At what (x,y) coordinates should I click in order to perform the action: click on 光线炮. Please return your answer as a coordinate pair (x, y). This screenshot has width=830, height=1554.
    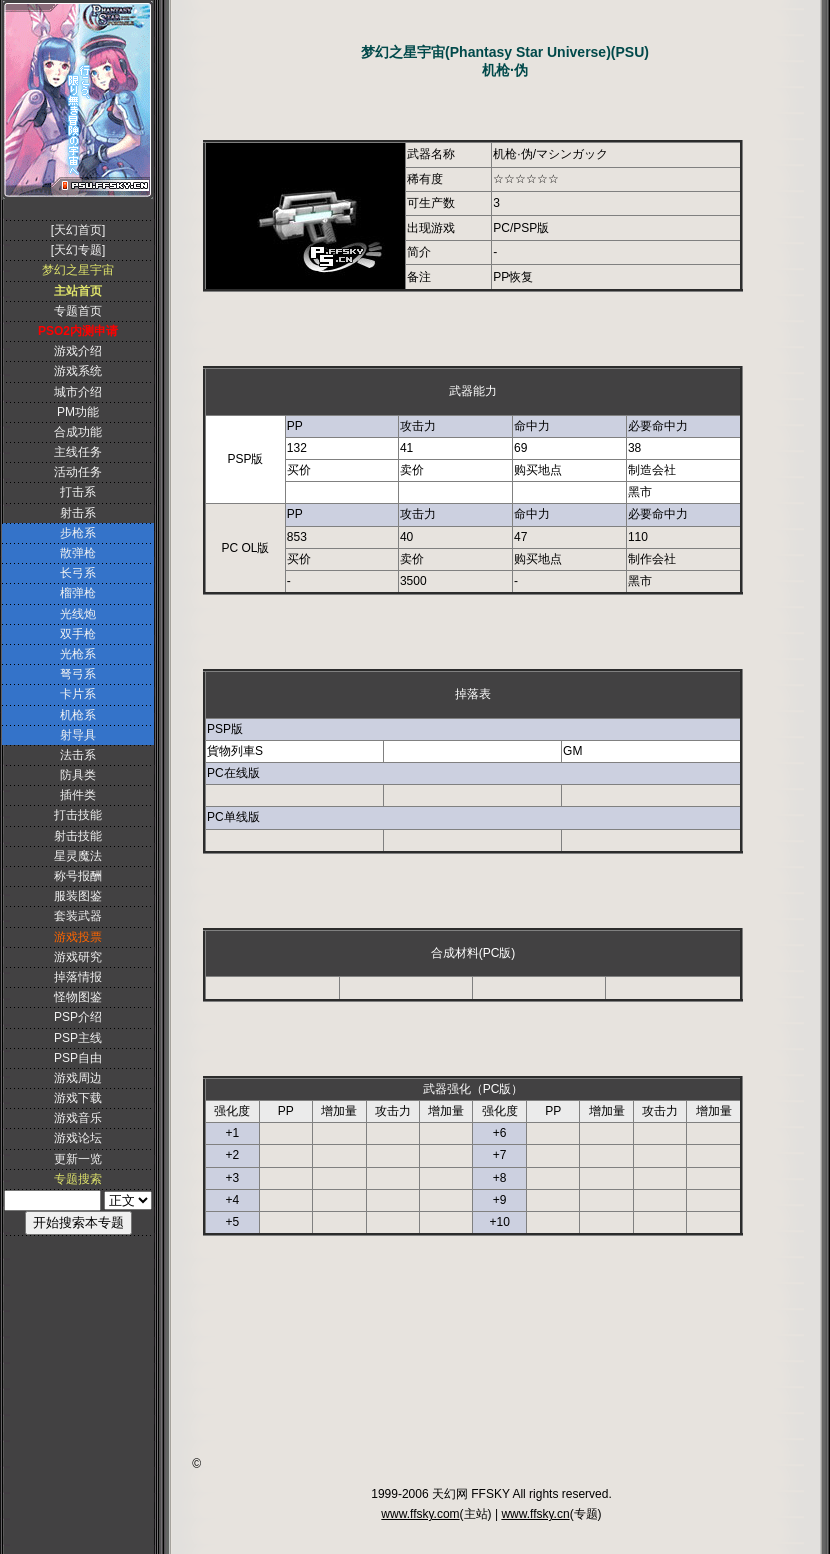
    Looking at the image, I should click on (78, 614).